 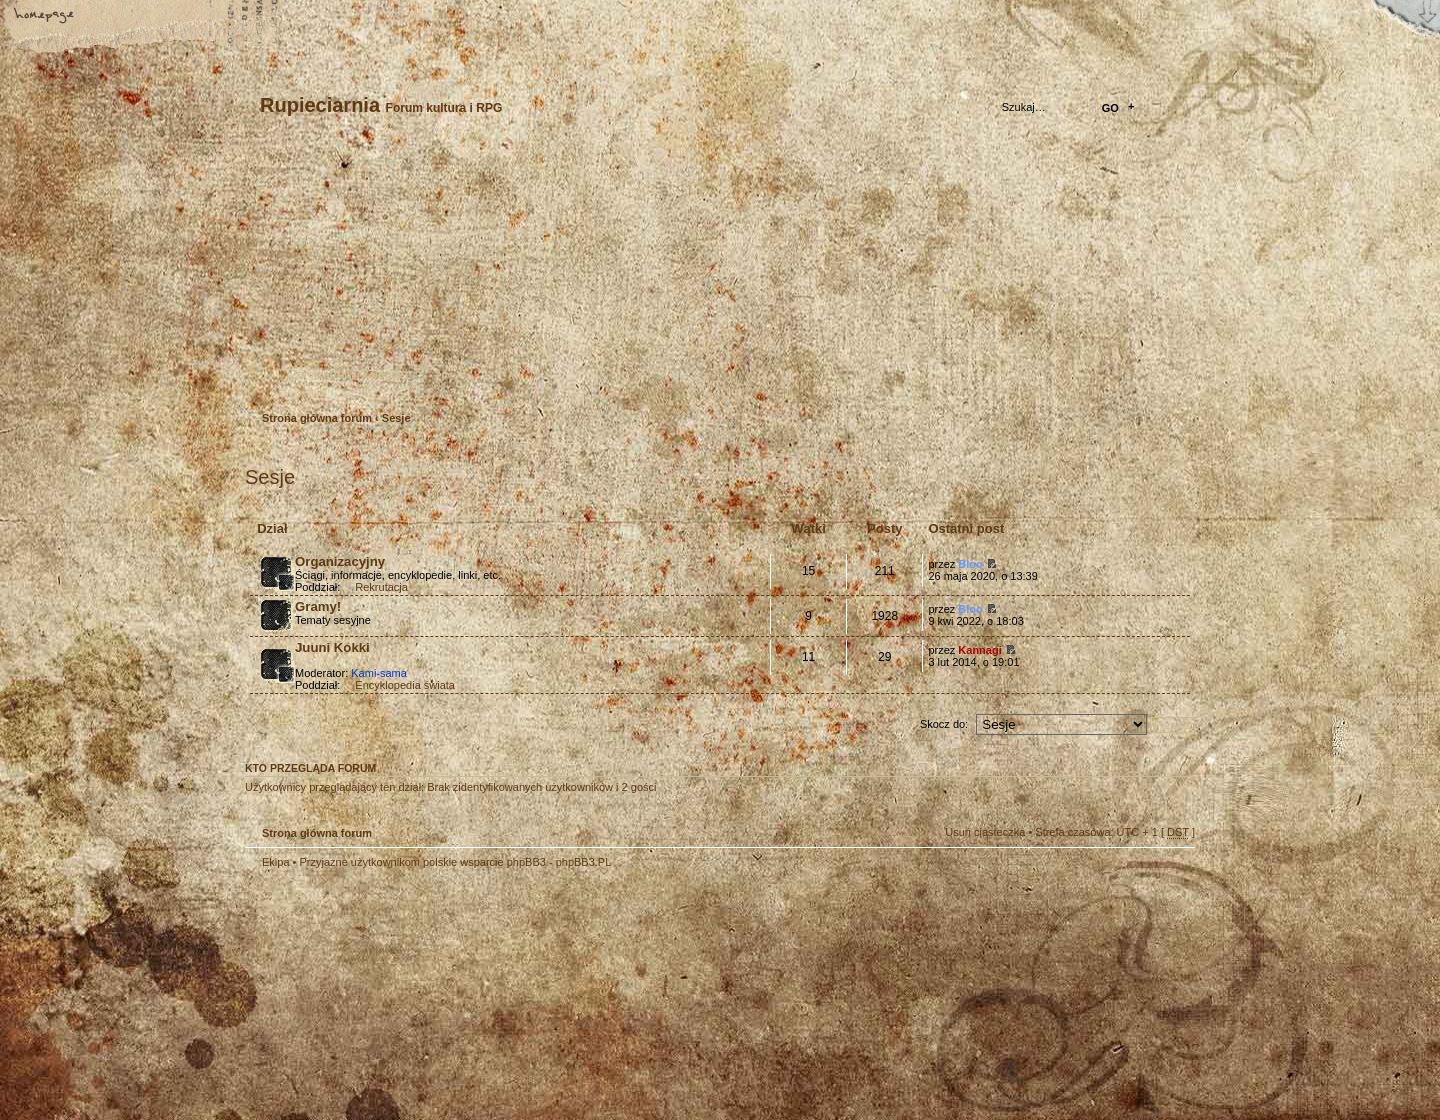 What do you see at coordinates (332, 647) in the screenshot?
I see `Juuni Kokki` at bounding box center [332, 647].